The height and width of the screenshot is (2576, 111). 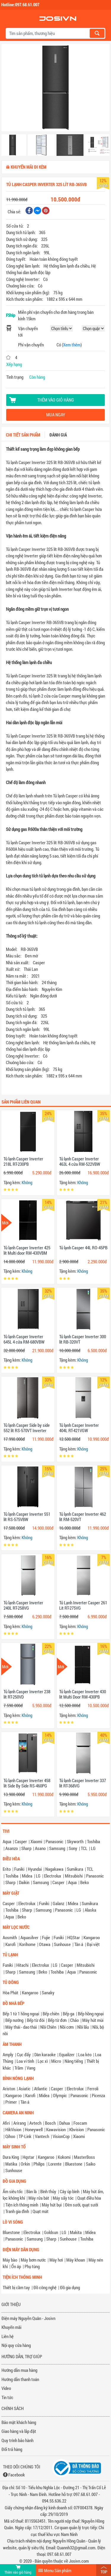 I want to click on Dàn karaoke, so click(x=45, y=2054).